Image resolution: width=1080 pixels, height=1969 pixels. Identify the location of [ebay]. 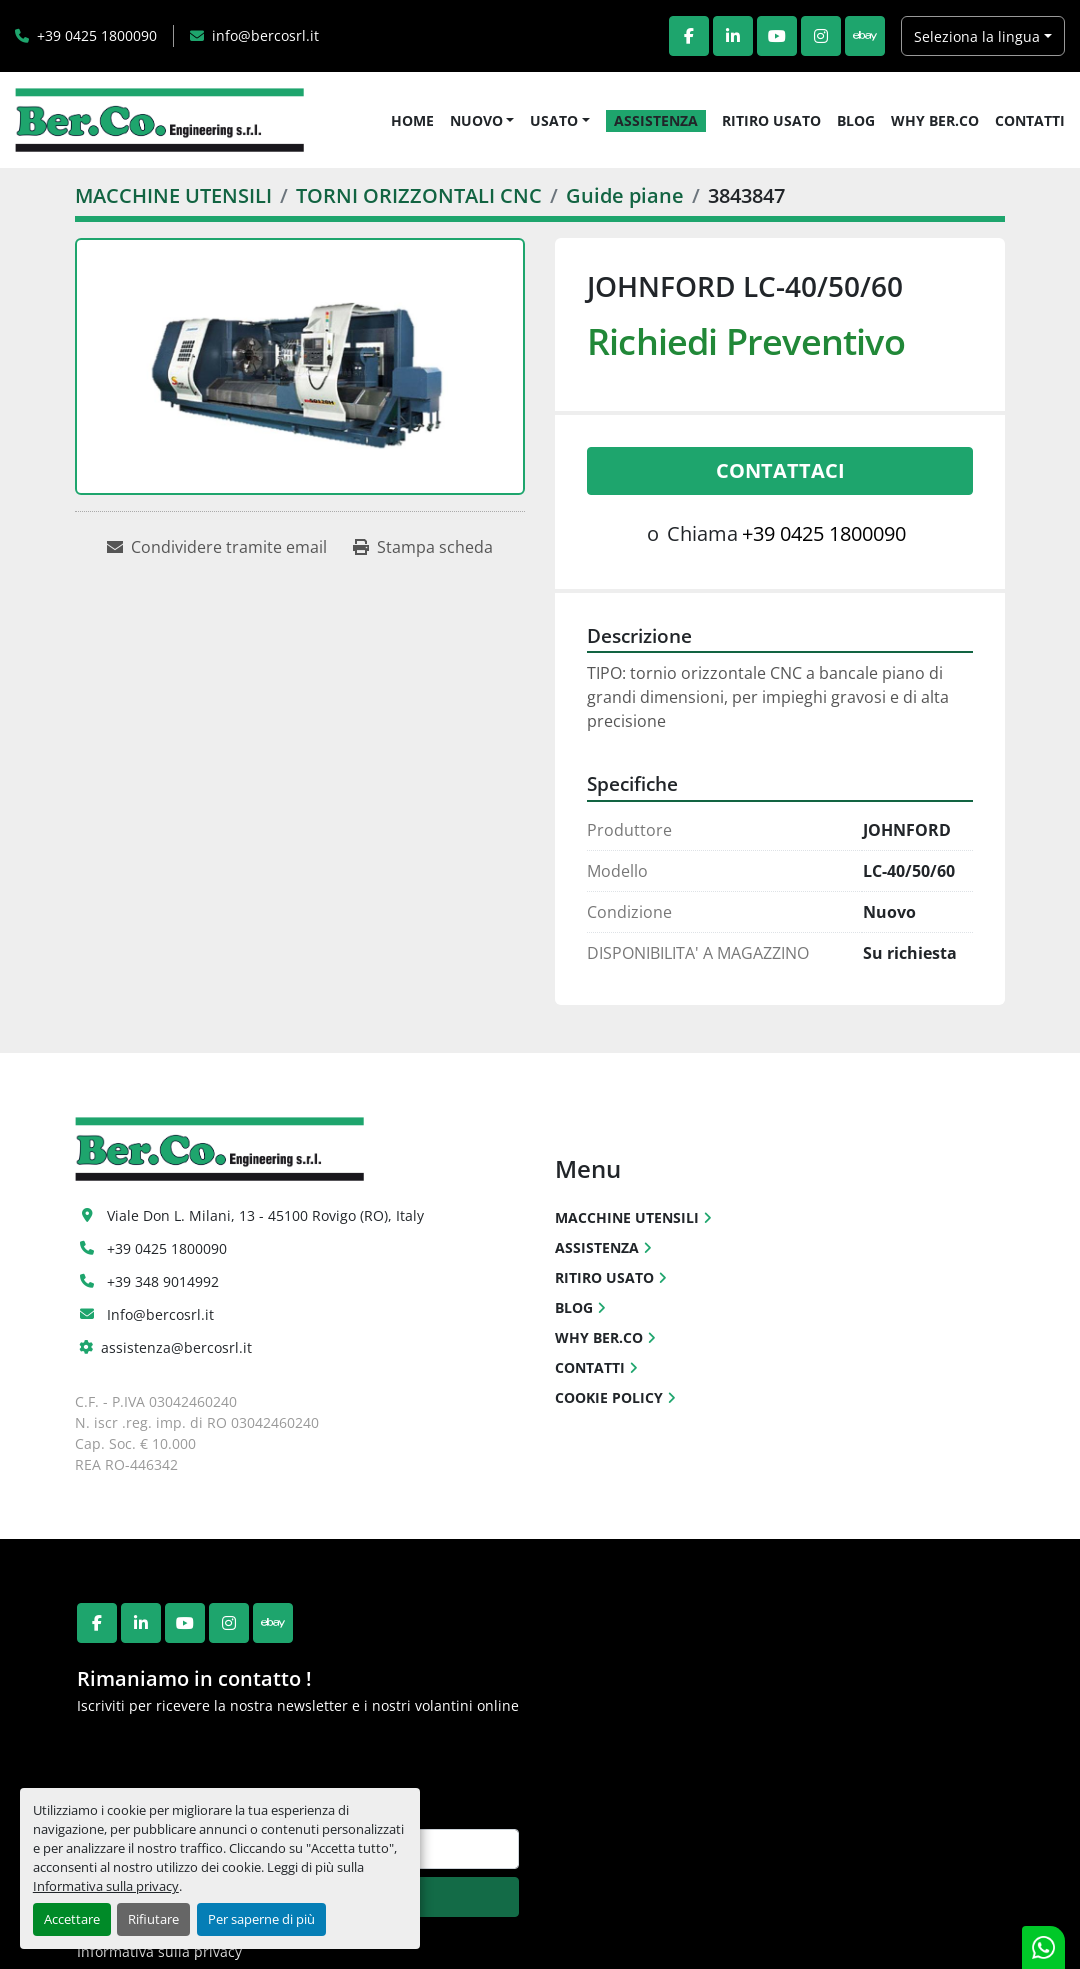
(865, 36).